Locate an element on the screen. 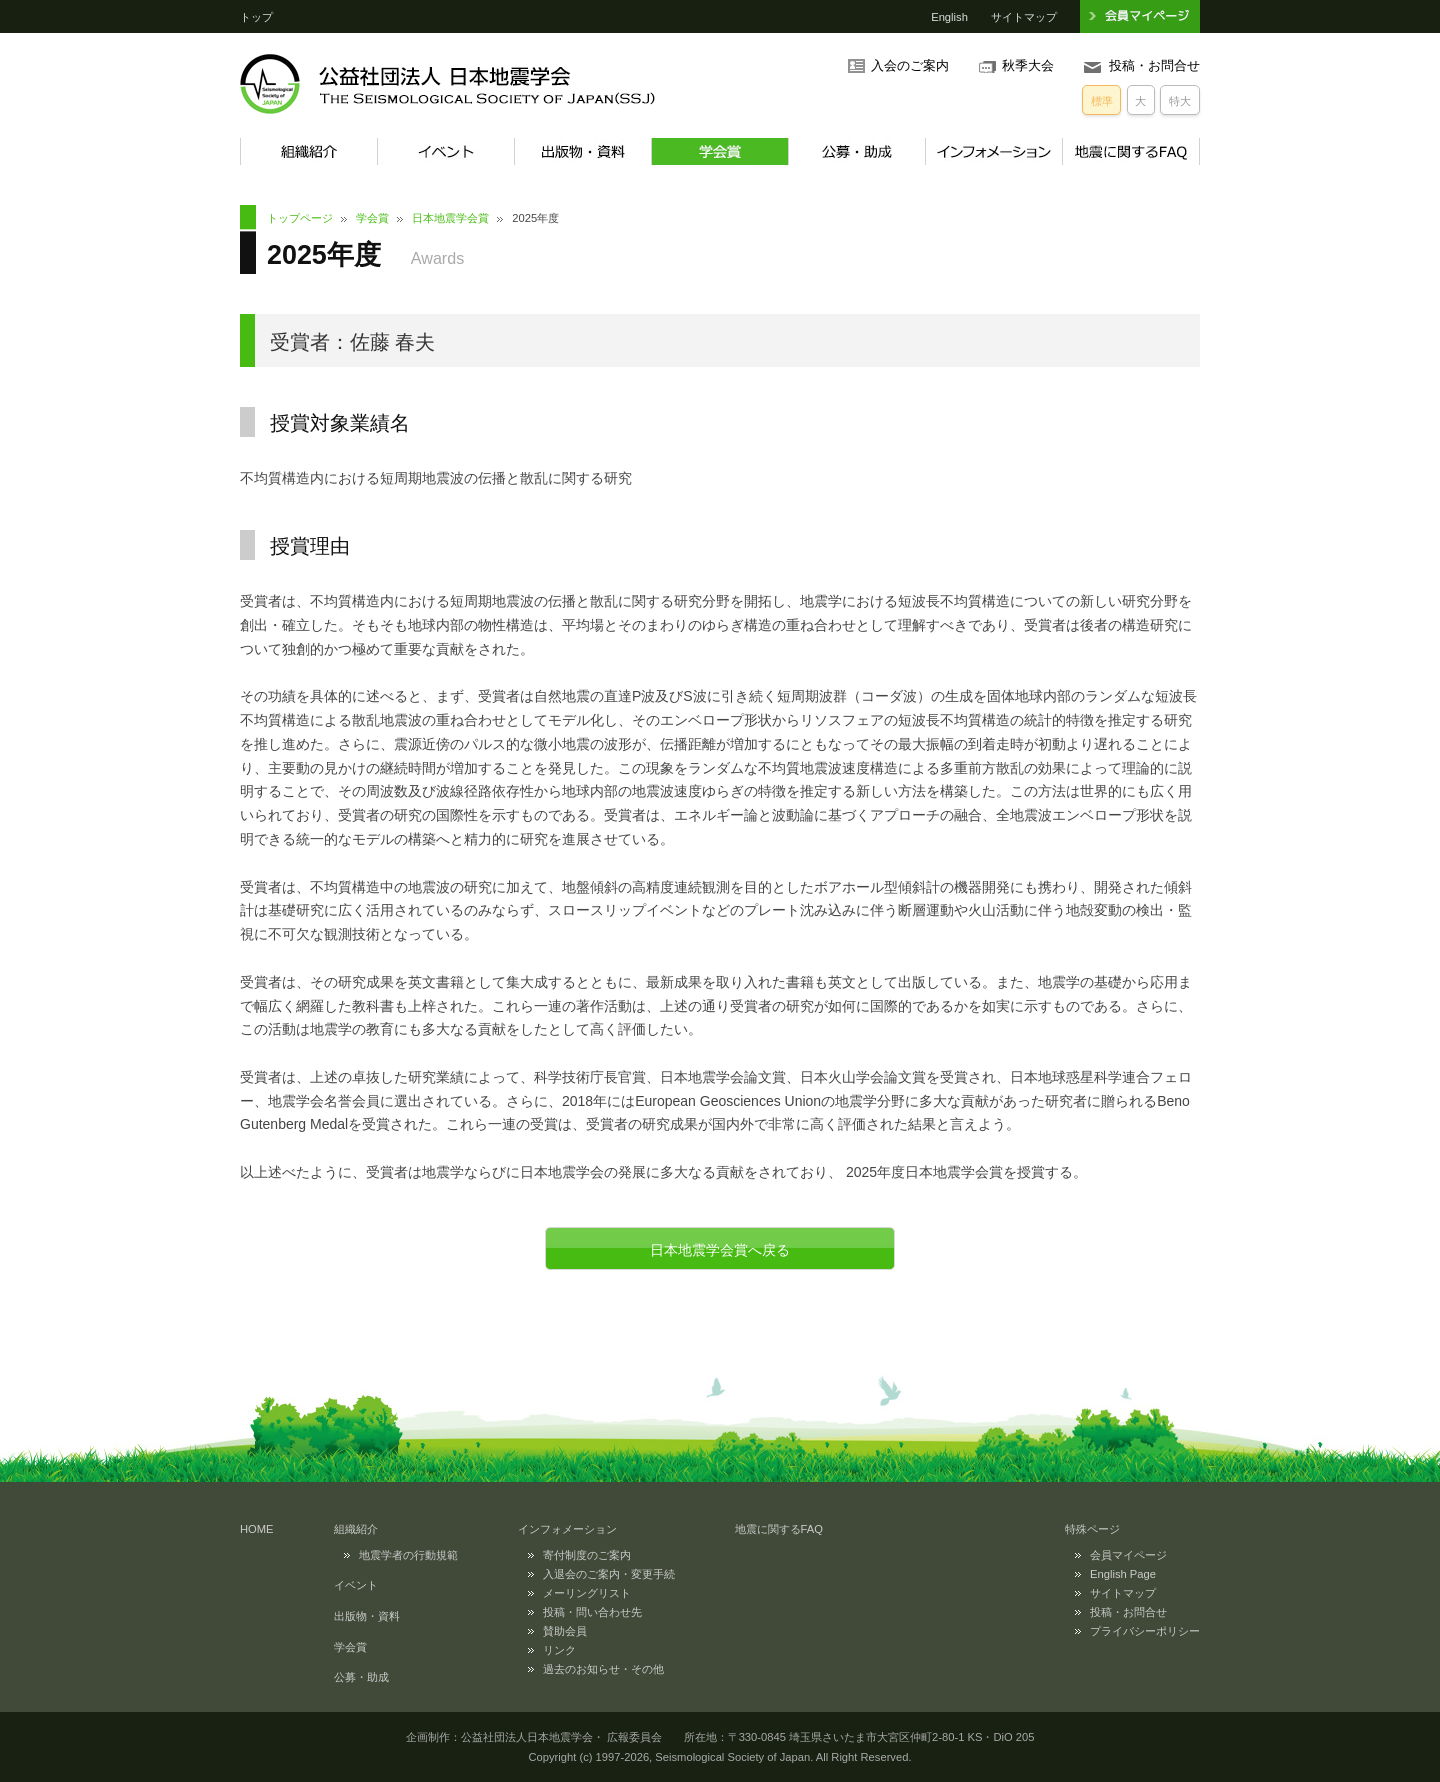 The height and width of the screenshot is (1782, 1440). 投稿・お問合せ is located at coordinates (1154, 66).